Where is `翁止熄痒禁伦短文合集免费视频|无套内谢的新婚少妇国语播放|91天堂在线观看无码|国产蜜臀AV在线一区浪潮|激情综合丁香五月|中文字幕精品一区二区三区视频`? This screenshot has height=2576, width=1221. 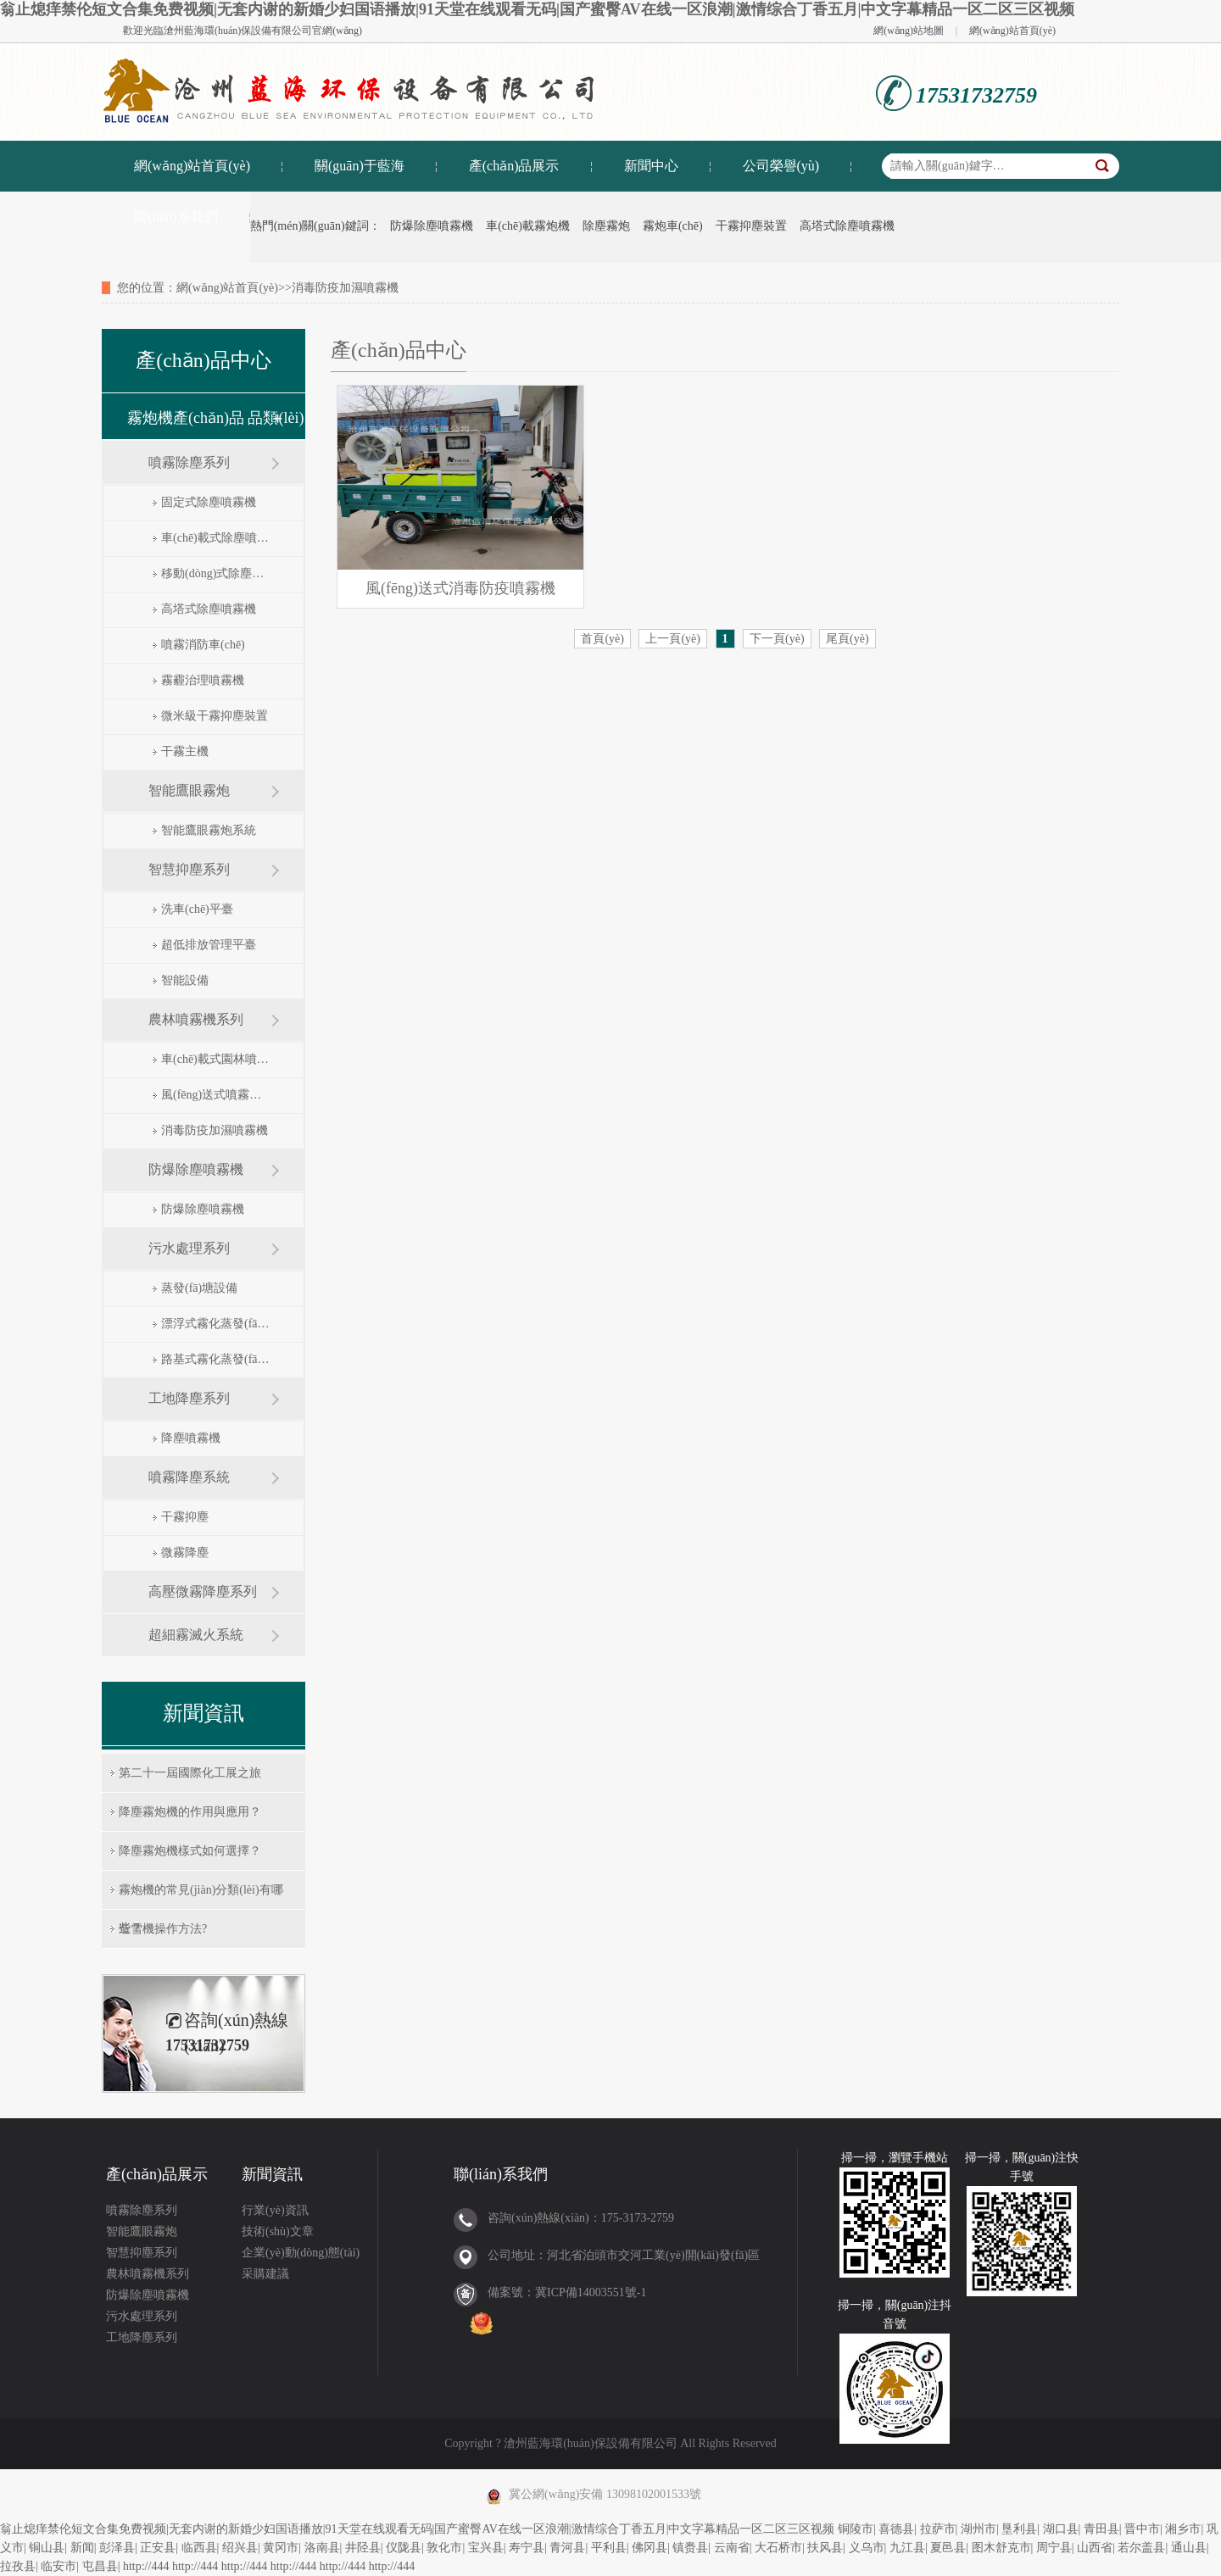
翁止熄痒禁伦短文合集免费视频|无套内谢的新婚少妇国语播放|91天堂在线观看无码|国产蜜臀AV在线一区浪潮|激情综合丁香五月|中文字幕精品一区二区三区视频 is located at coordinates (537, 9).